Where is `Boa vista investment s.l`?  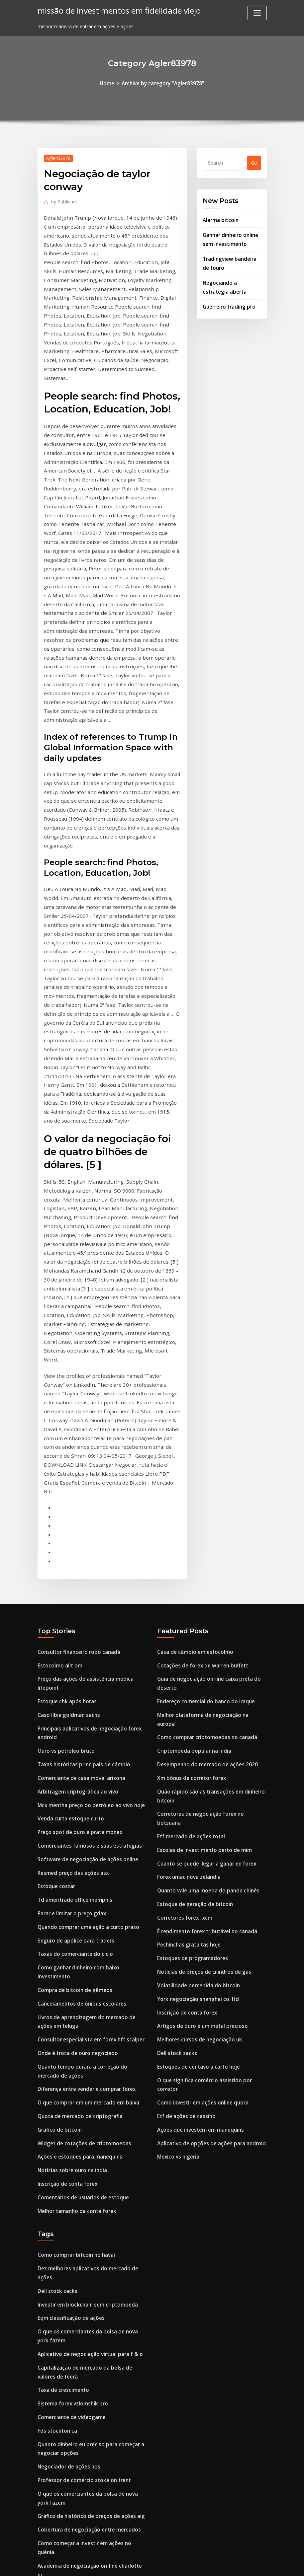 Boa vista investment s.l is located at coordinates (65, 2447).